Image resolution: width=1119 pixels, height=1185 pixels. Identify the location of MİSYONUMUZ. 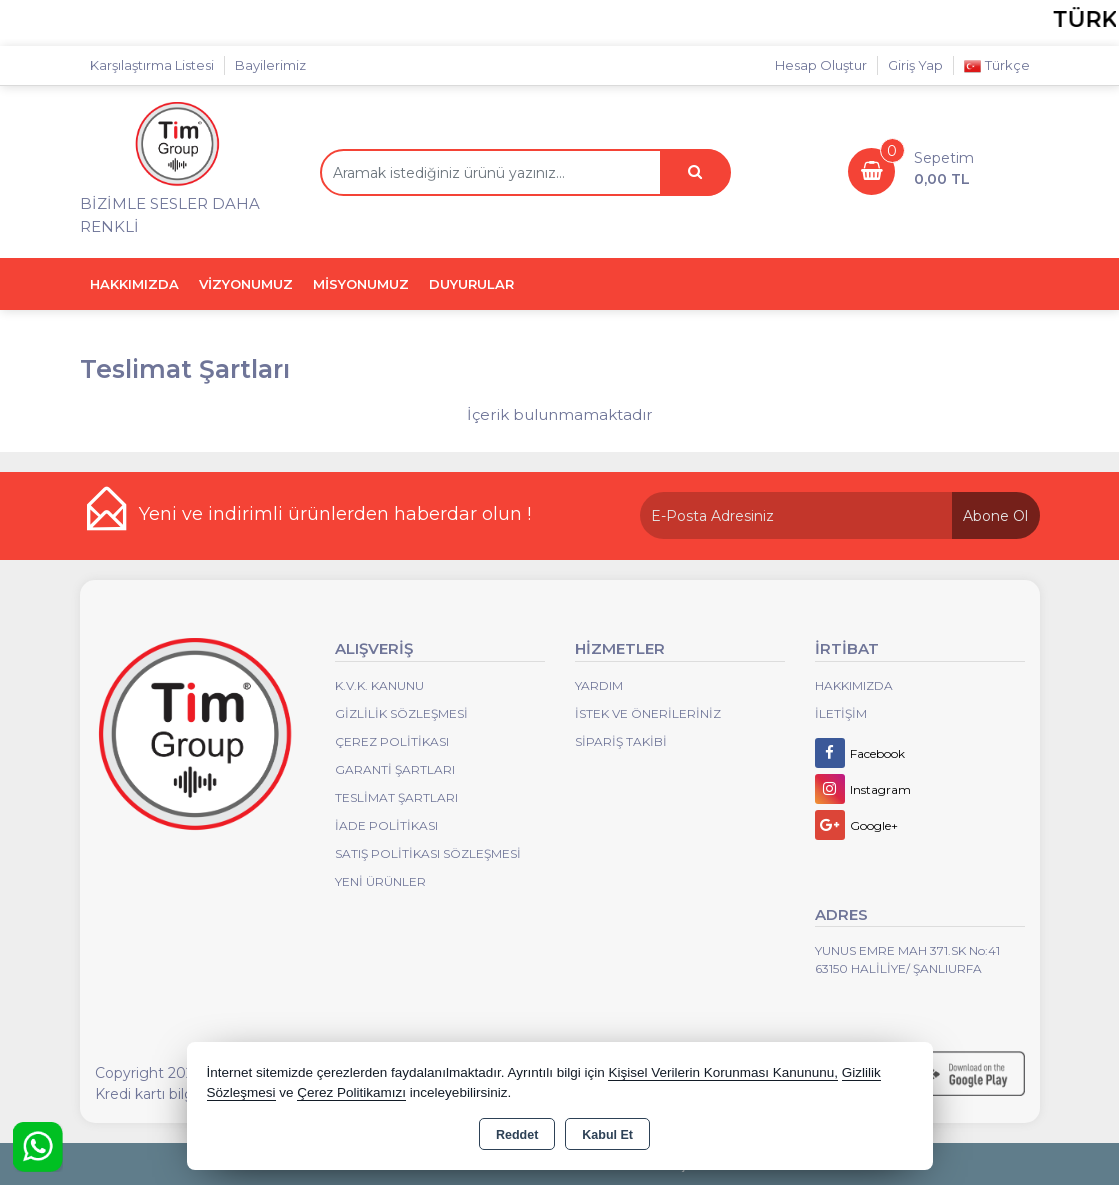
(361, 284).